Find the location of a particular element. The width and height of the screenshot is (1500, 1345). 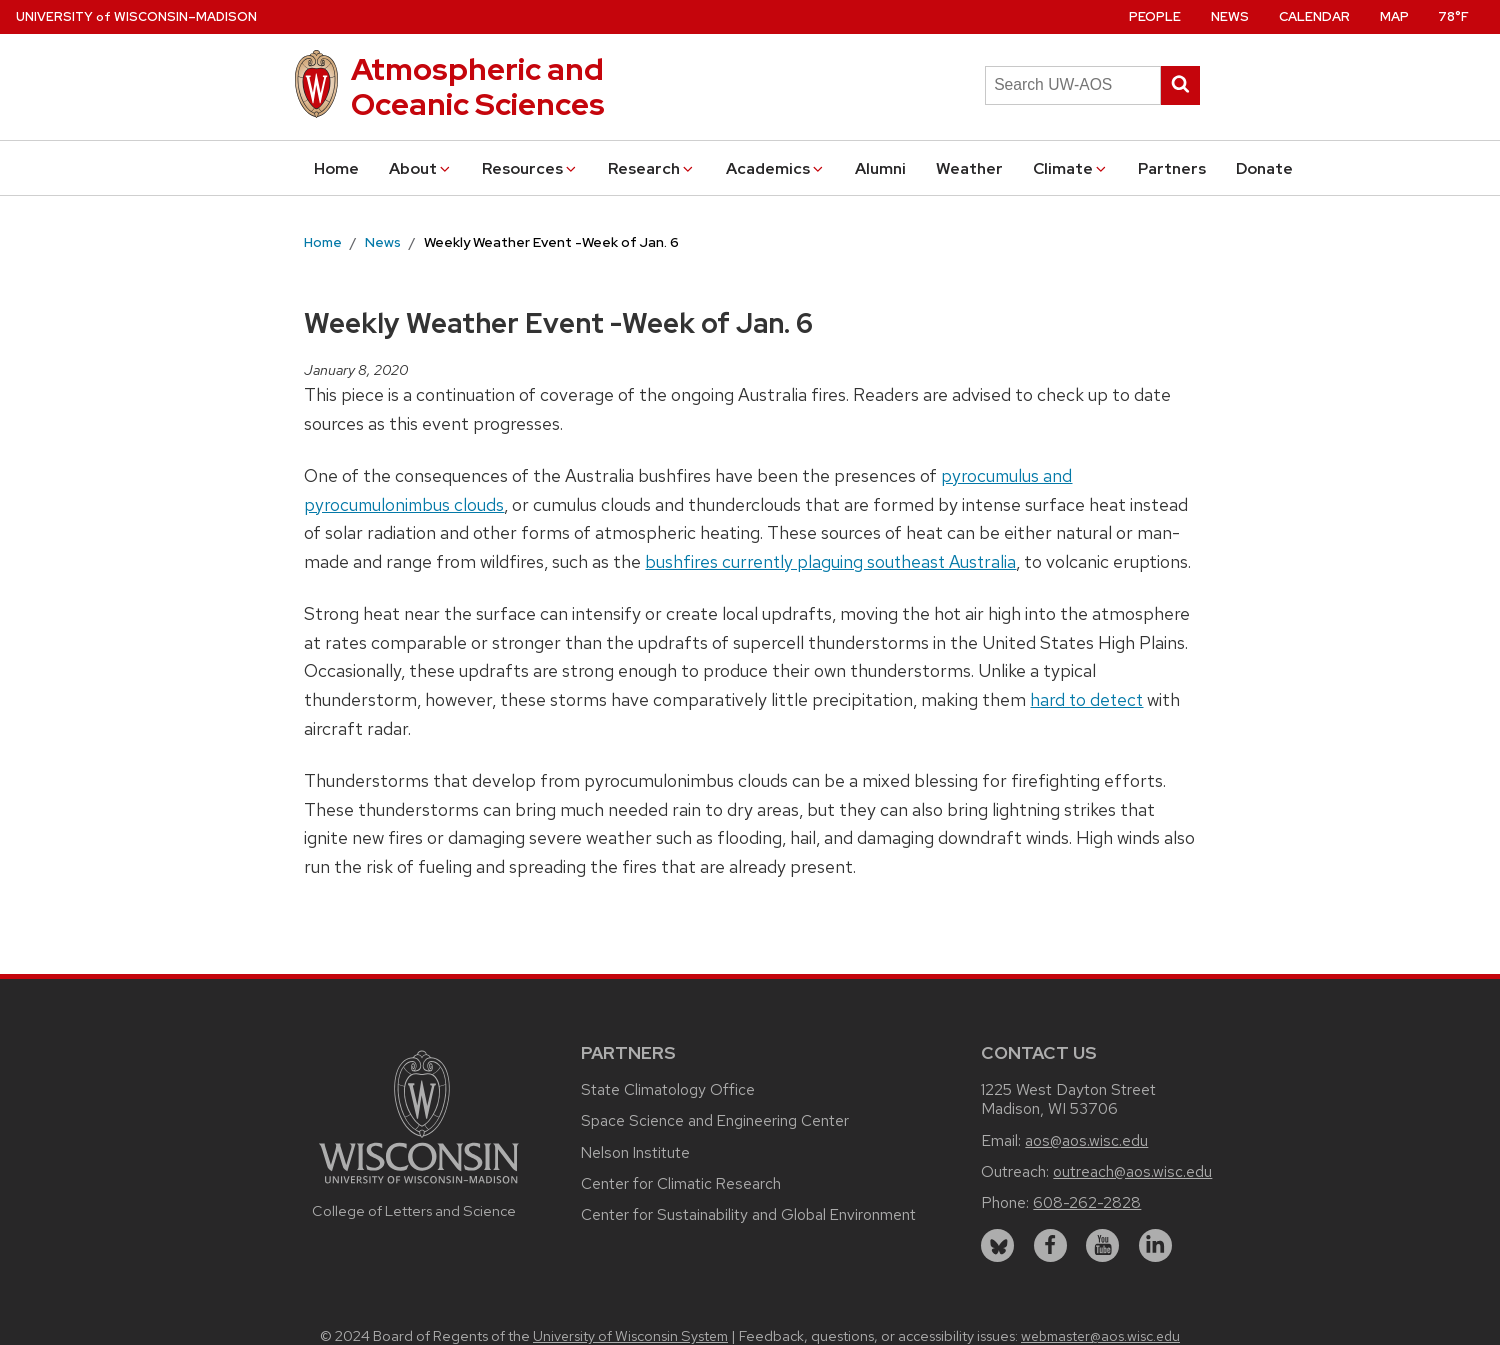

Atmospheric and Oceanic Sciences is located at coordinates (478, 86).